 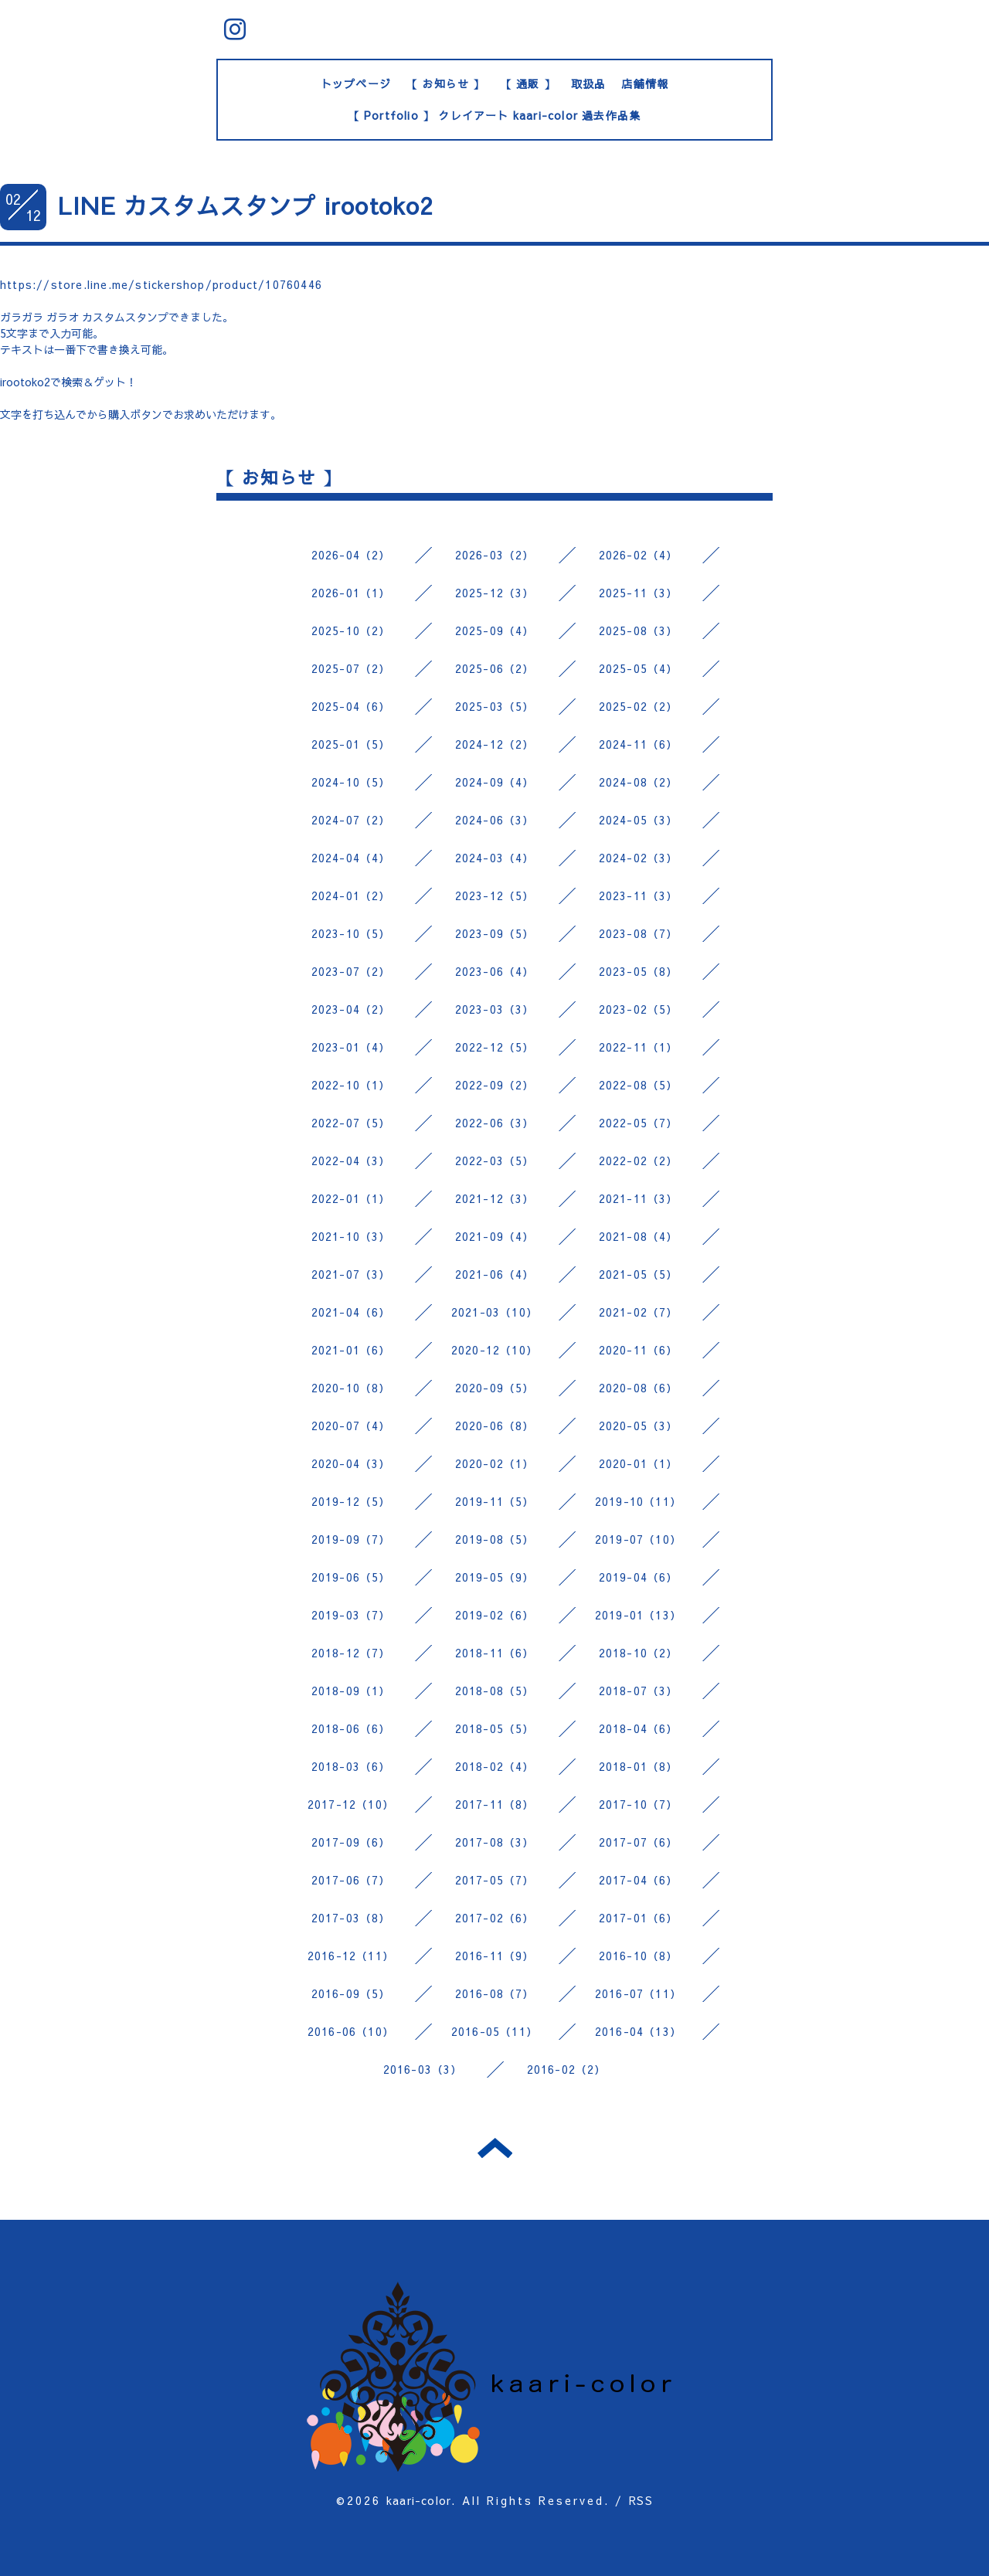 I want to click on https://store.line.me/stickershop/product/10760446, so click(x=161, y=284).